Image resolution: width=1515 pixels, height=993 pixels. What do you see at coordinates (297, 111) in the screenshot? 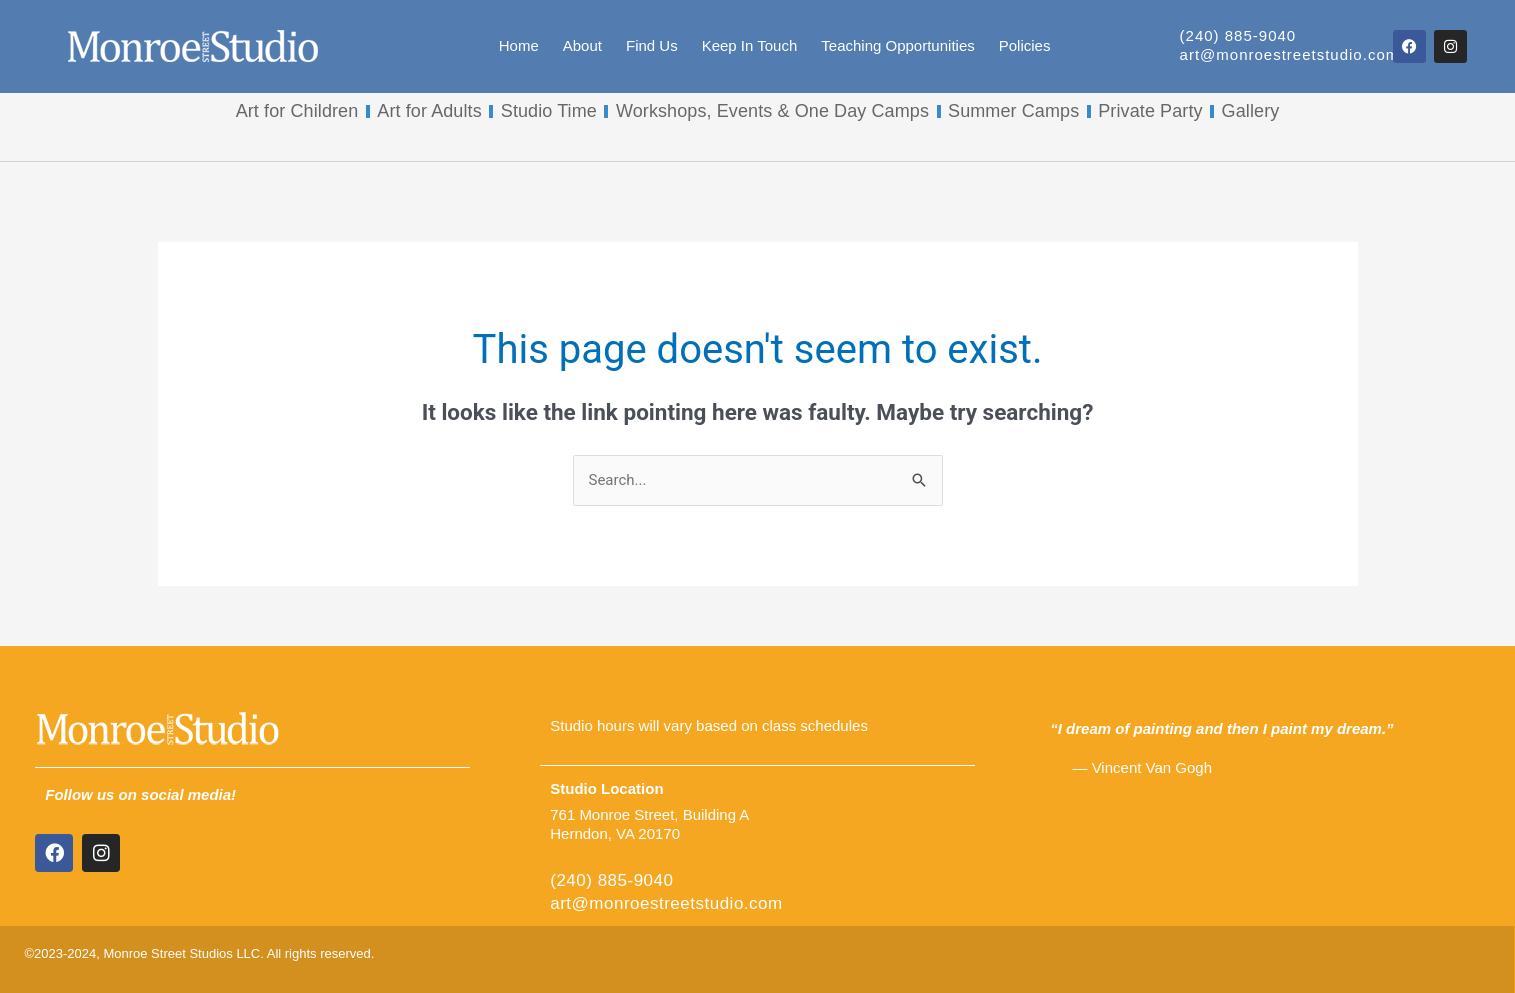
I see `Art for Children` at bounding box center [297, 111].